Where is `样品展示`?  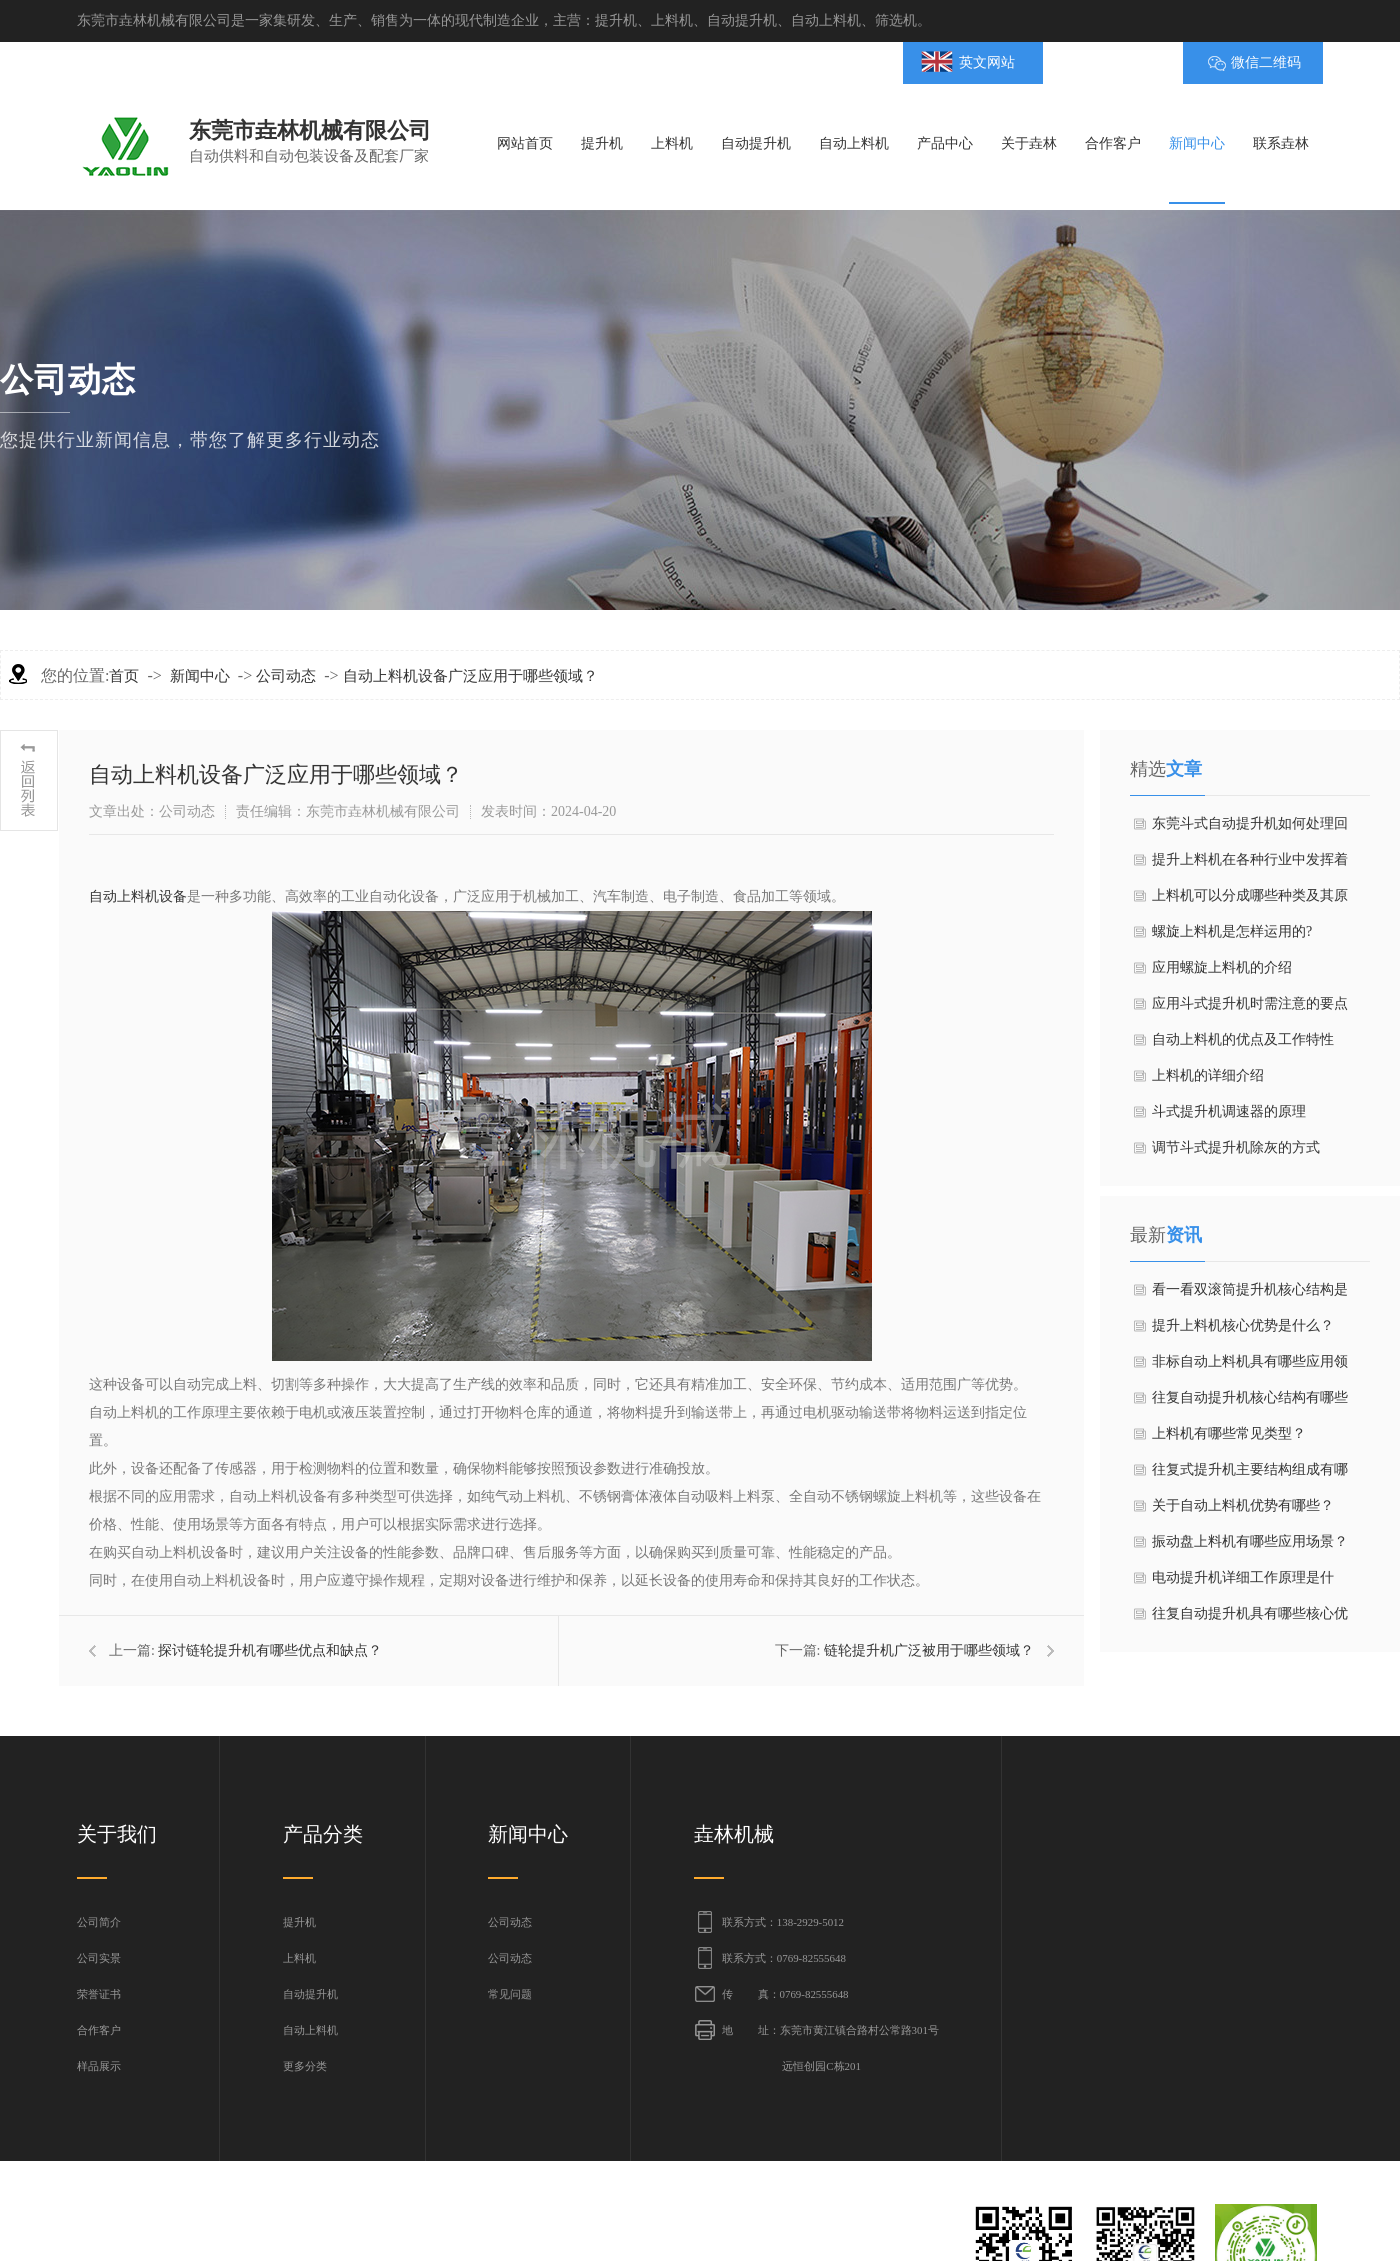
样品展示 is located at coordinates (99, 2066).